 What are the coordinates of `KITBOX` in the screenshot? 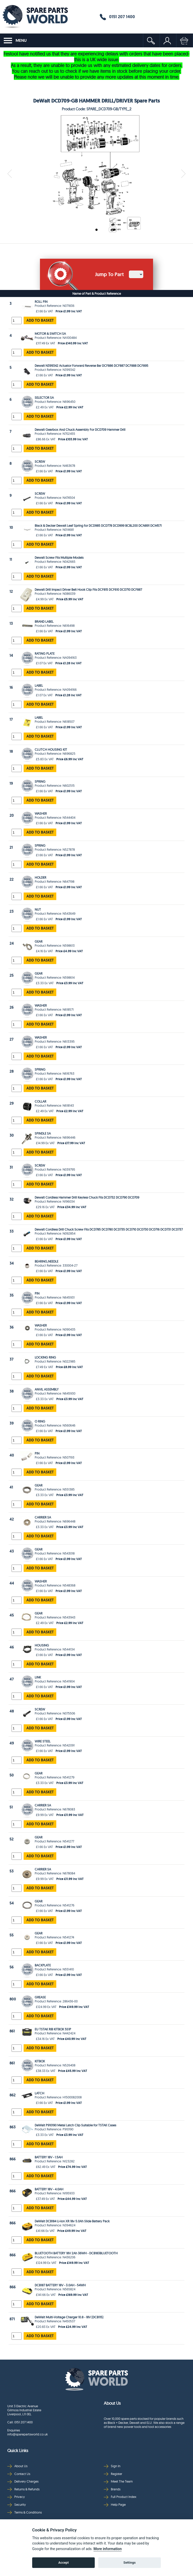 It's located at (40, 2061).